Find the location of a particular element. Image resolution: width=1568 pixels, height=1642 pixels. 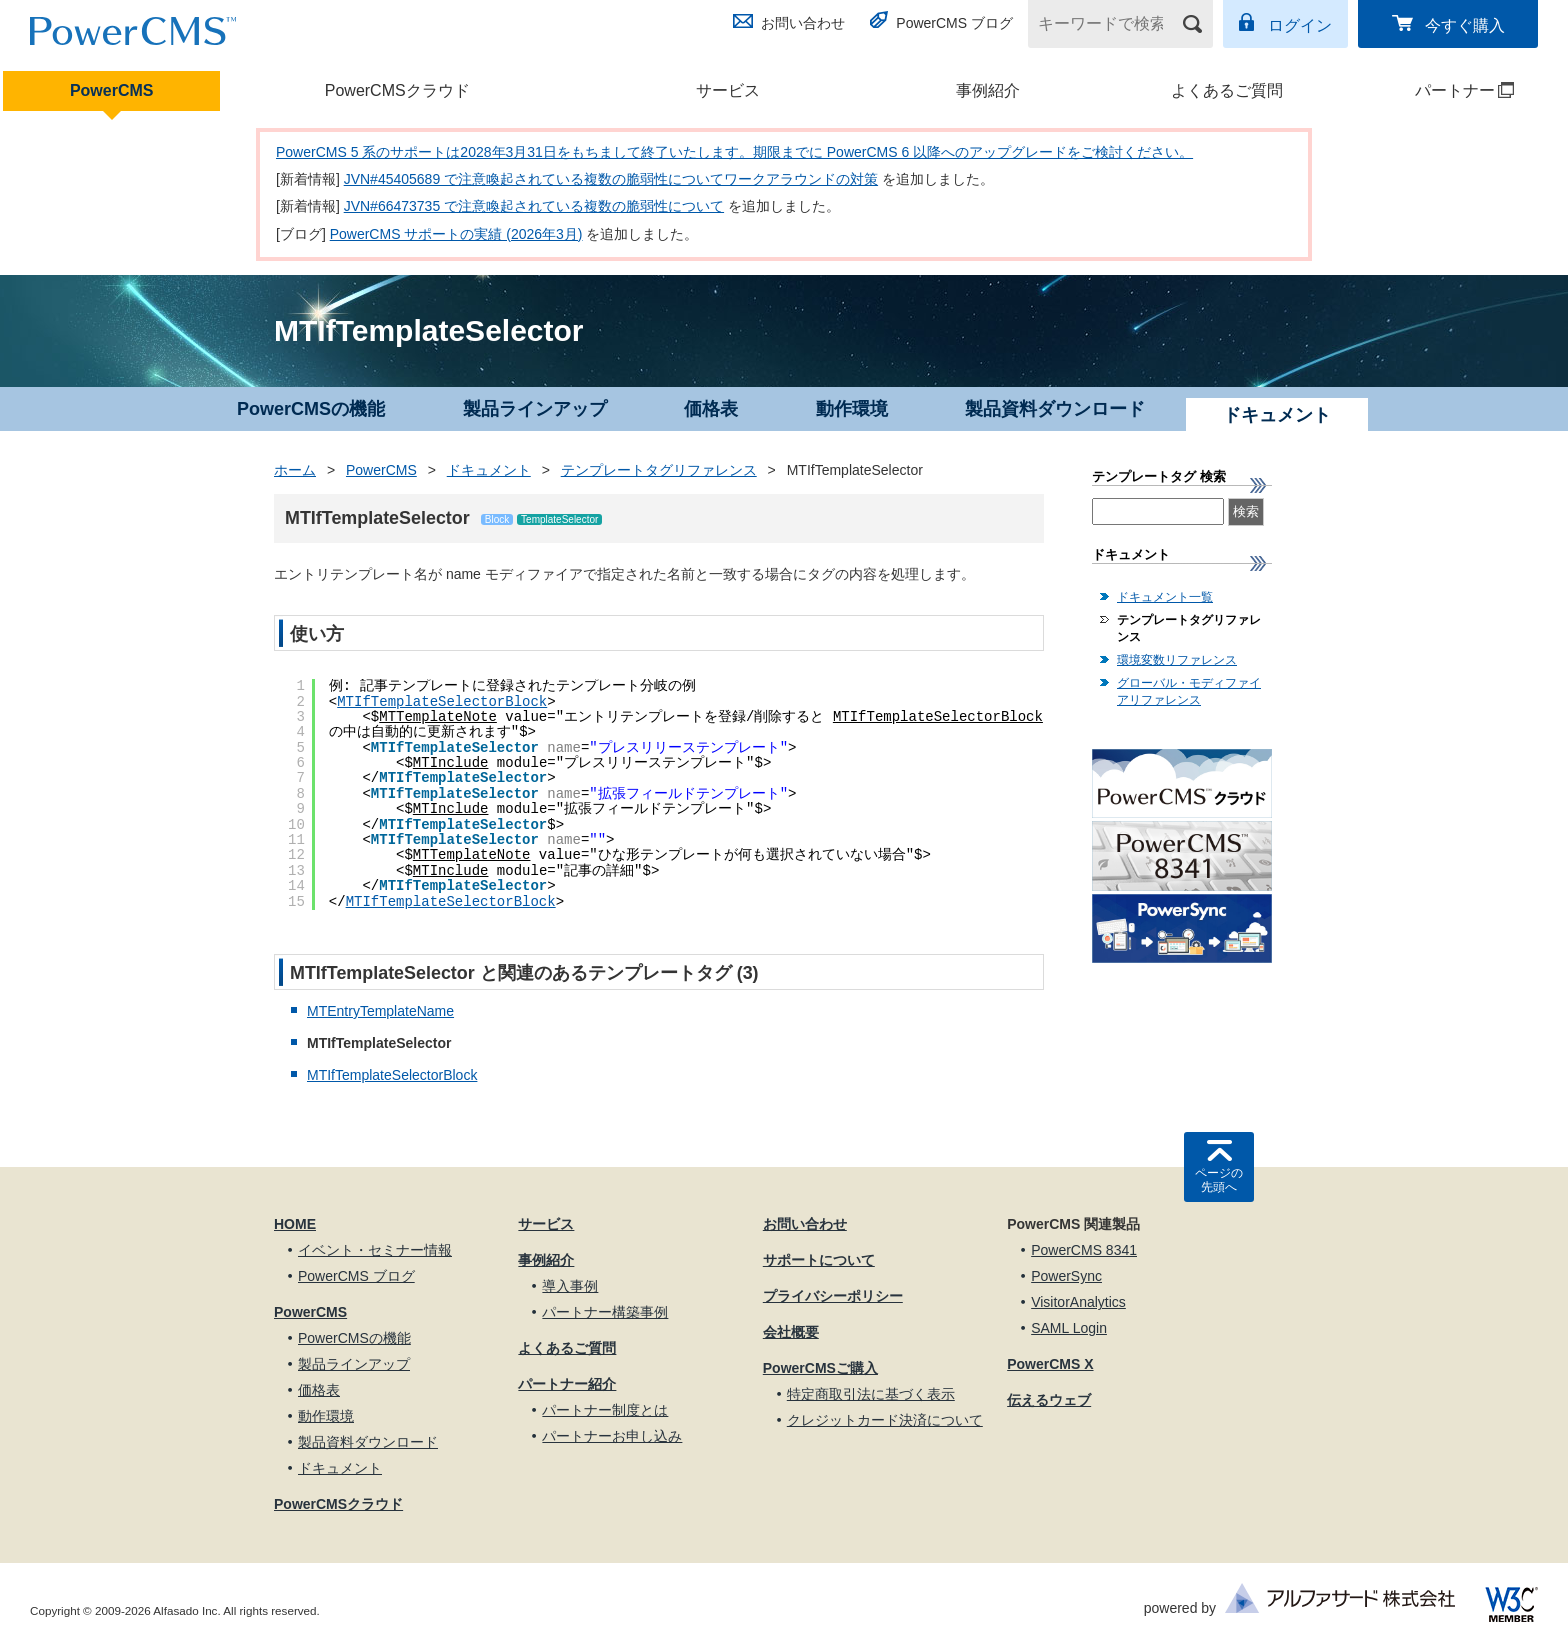

PowerCMSクラウド is located at coordinates (397, 90).